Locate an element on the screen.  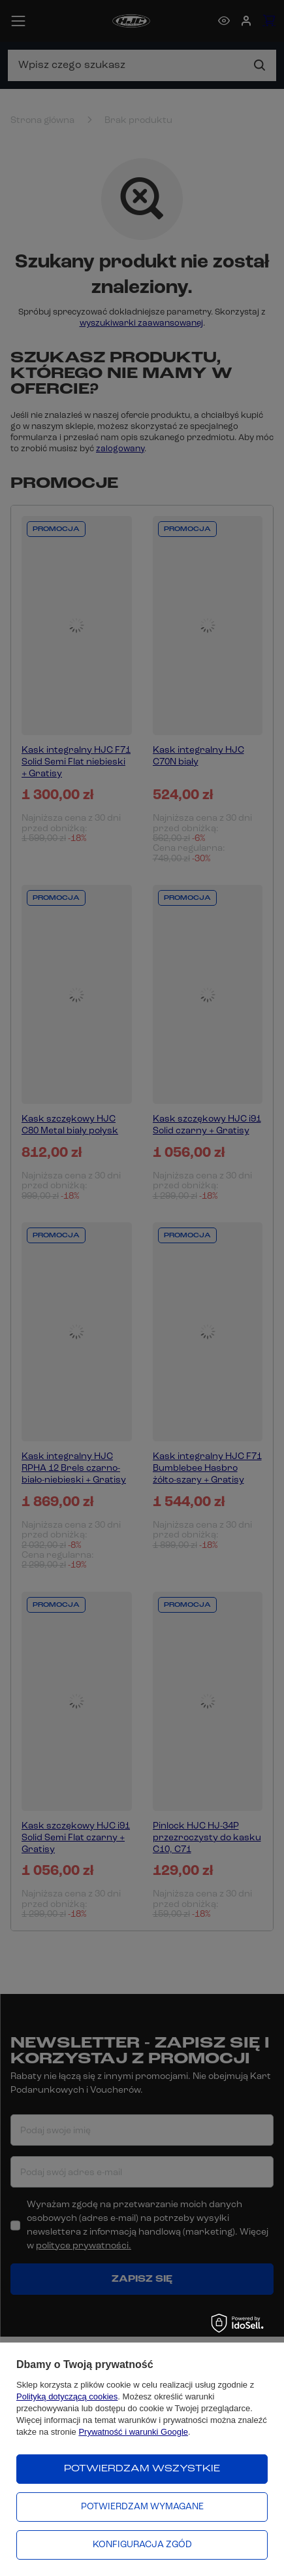
Konfiguracja zgód is located at coordinates (142, 2545).